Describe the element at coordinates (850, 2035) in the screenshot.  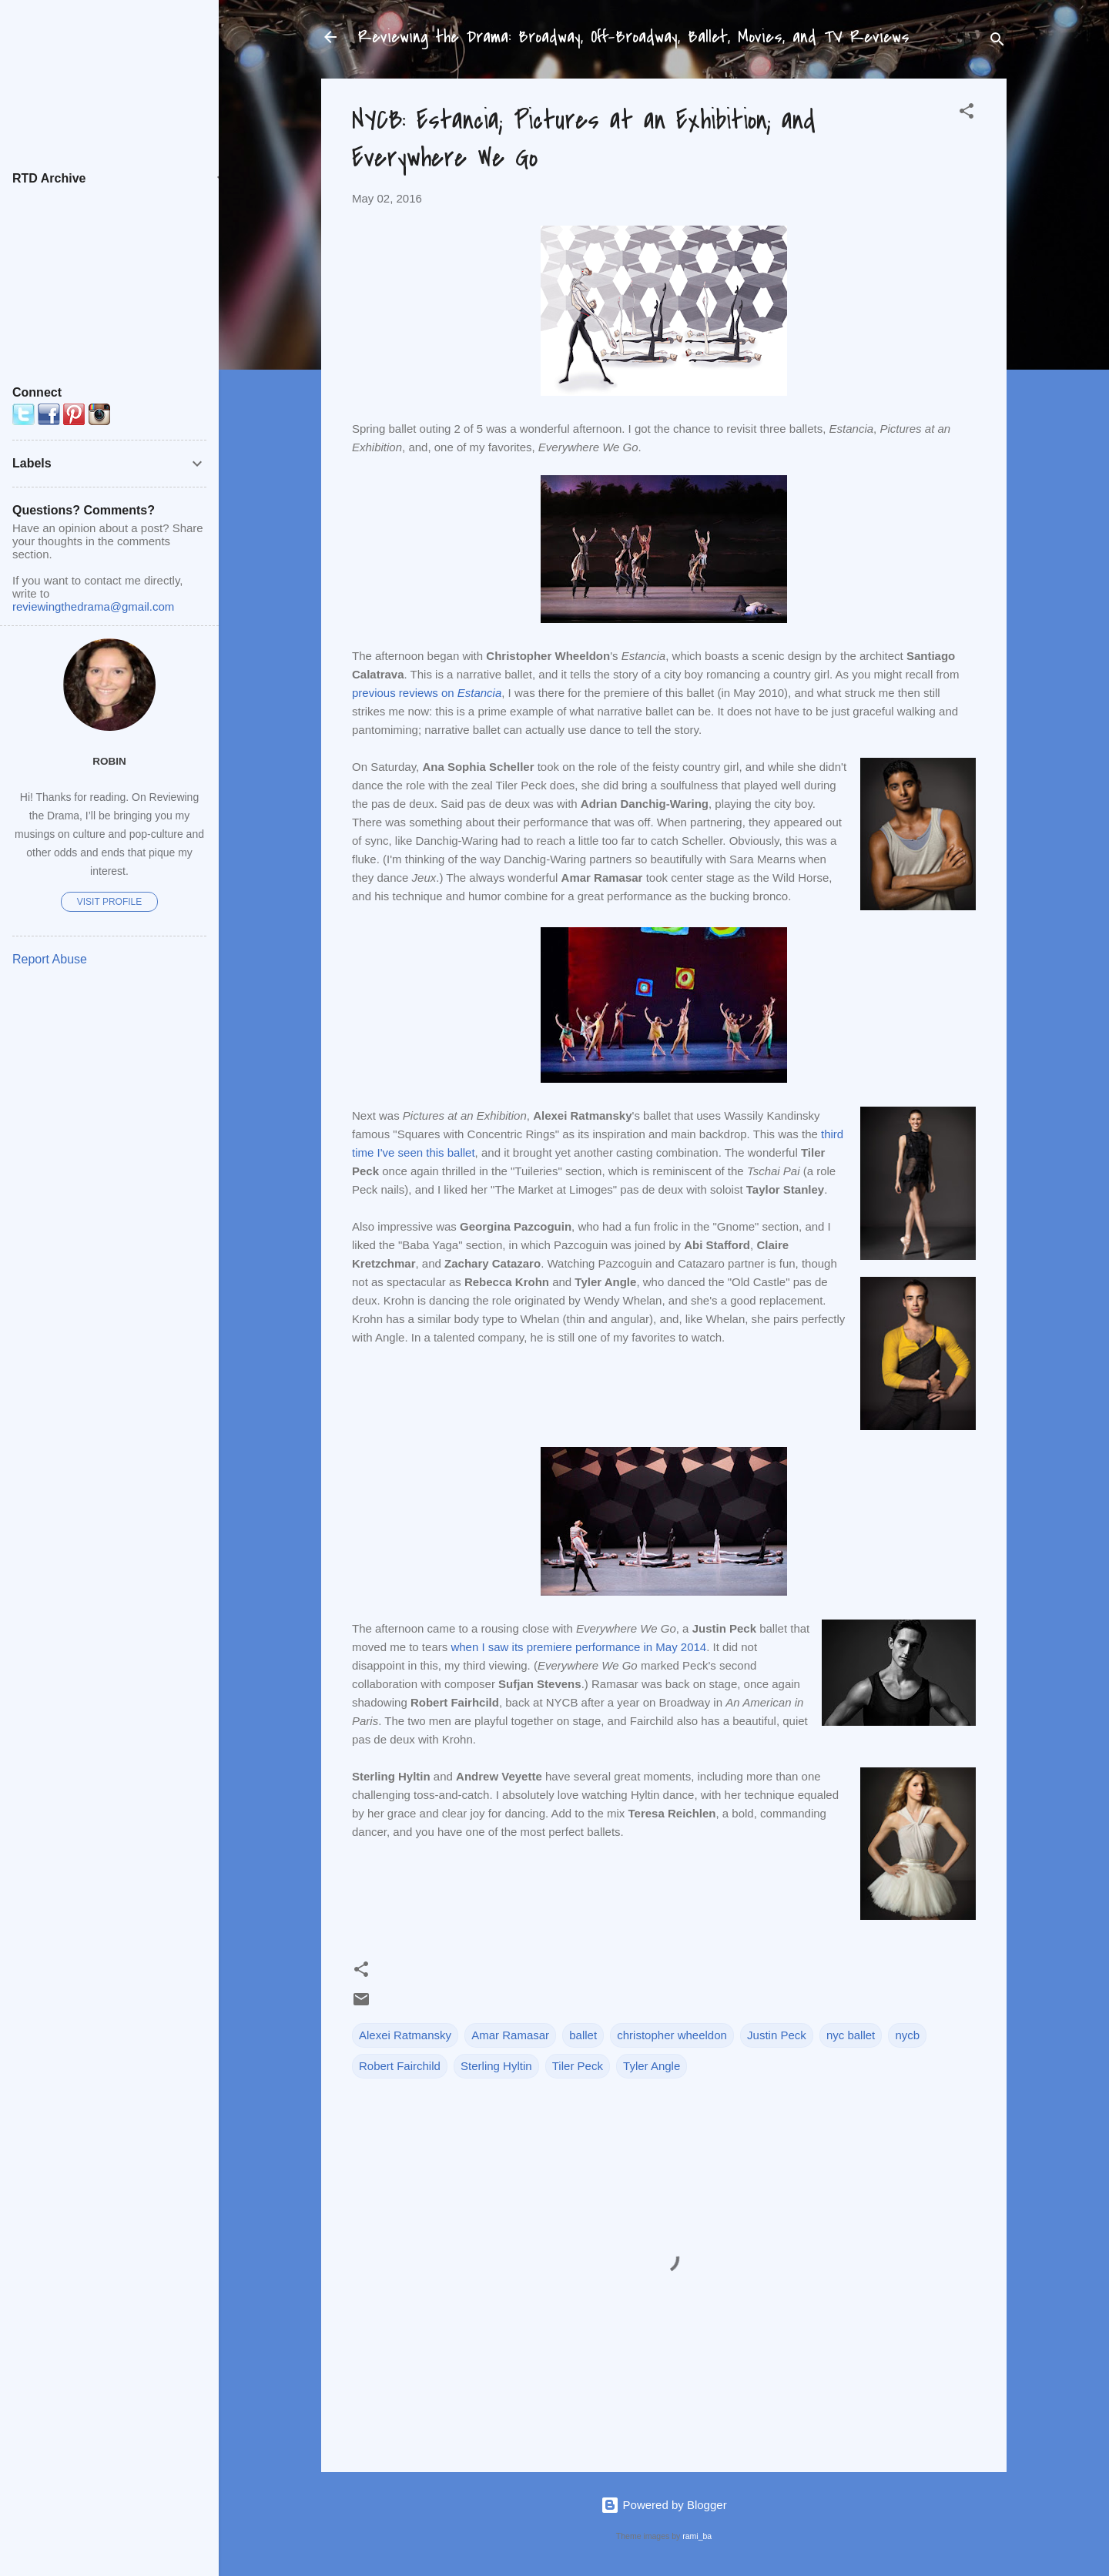
I see `nyc ballet` at that location.